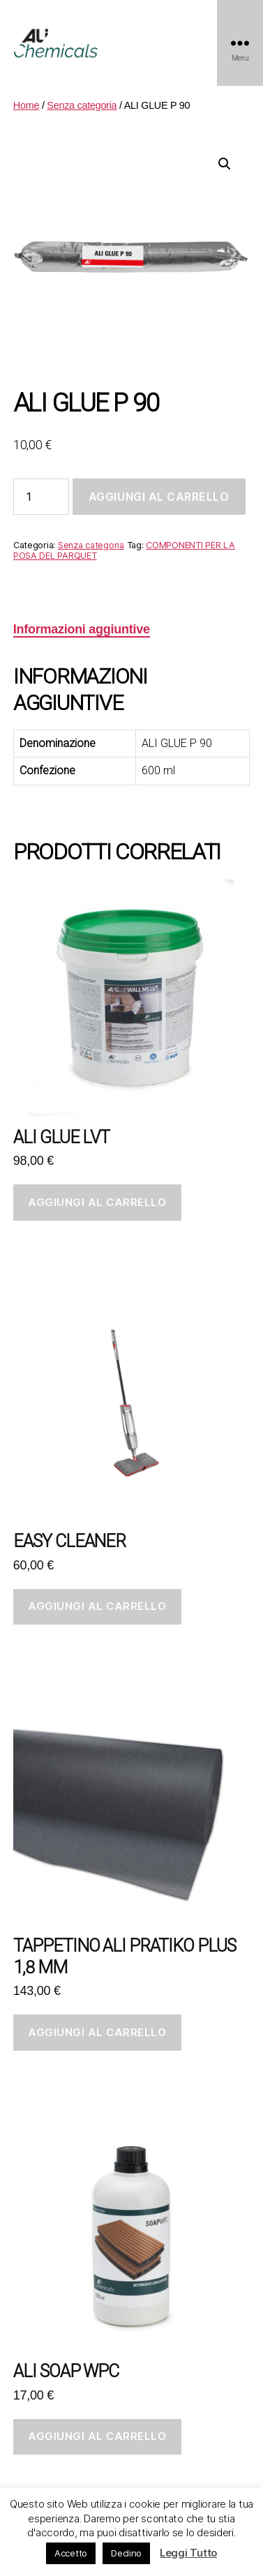 The height and width of the screenshot is (2576, 263). What do you see at coordinates (82, 105) in the screenshot?
I see `Senza categoria` at bounding box center [82, 105].